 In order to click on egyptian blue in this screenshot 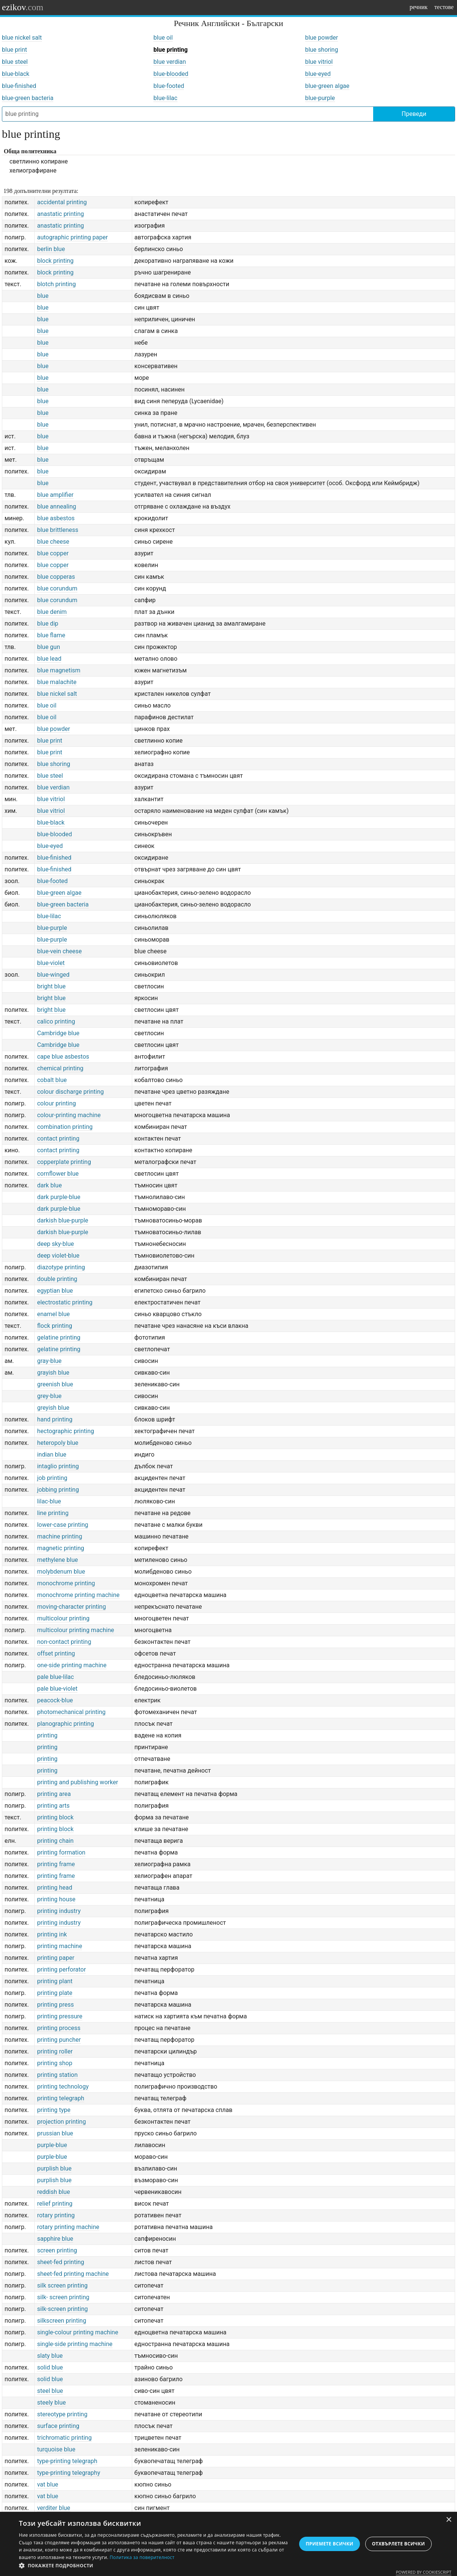, I will do `click(55, 1290)`.